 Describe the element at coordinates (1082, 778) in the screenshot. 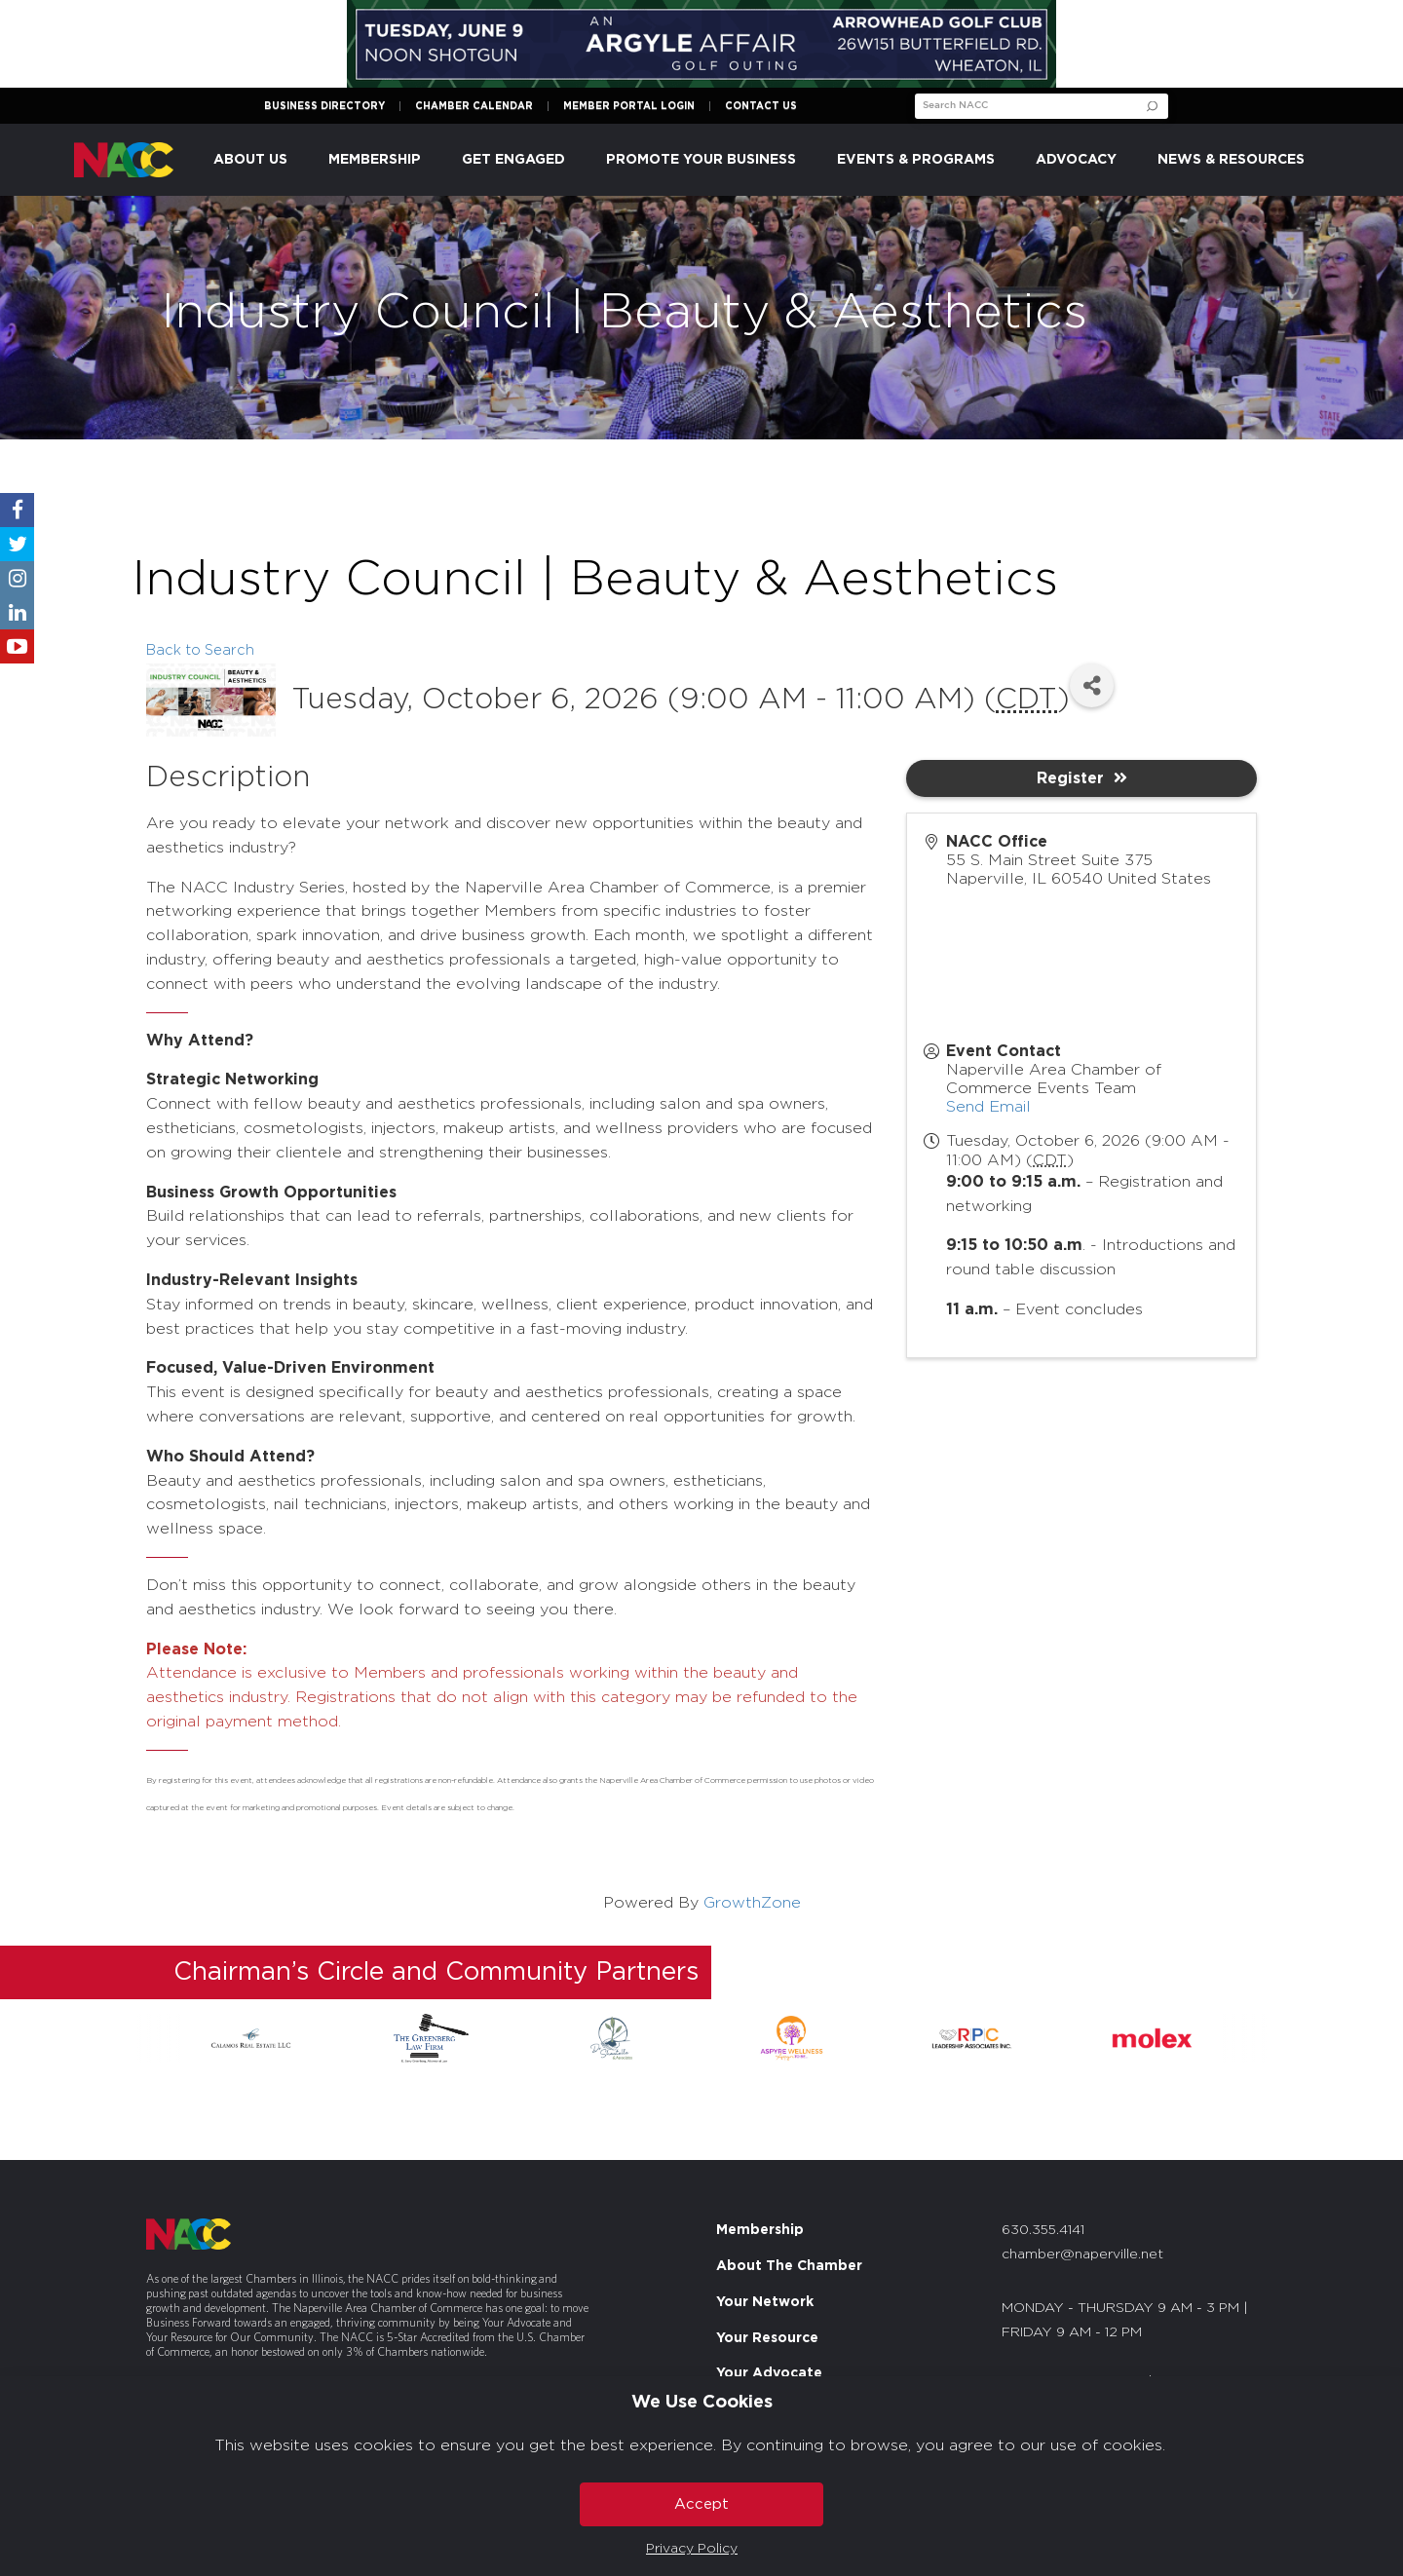

I see `Register [button]` at that location.